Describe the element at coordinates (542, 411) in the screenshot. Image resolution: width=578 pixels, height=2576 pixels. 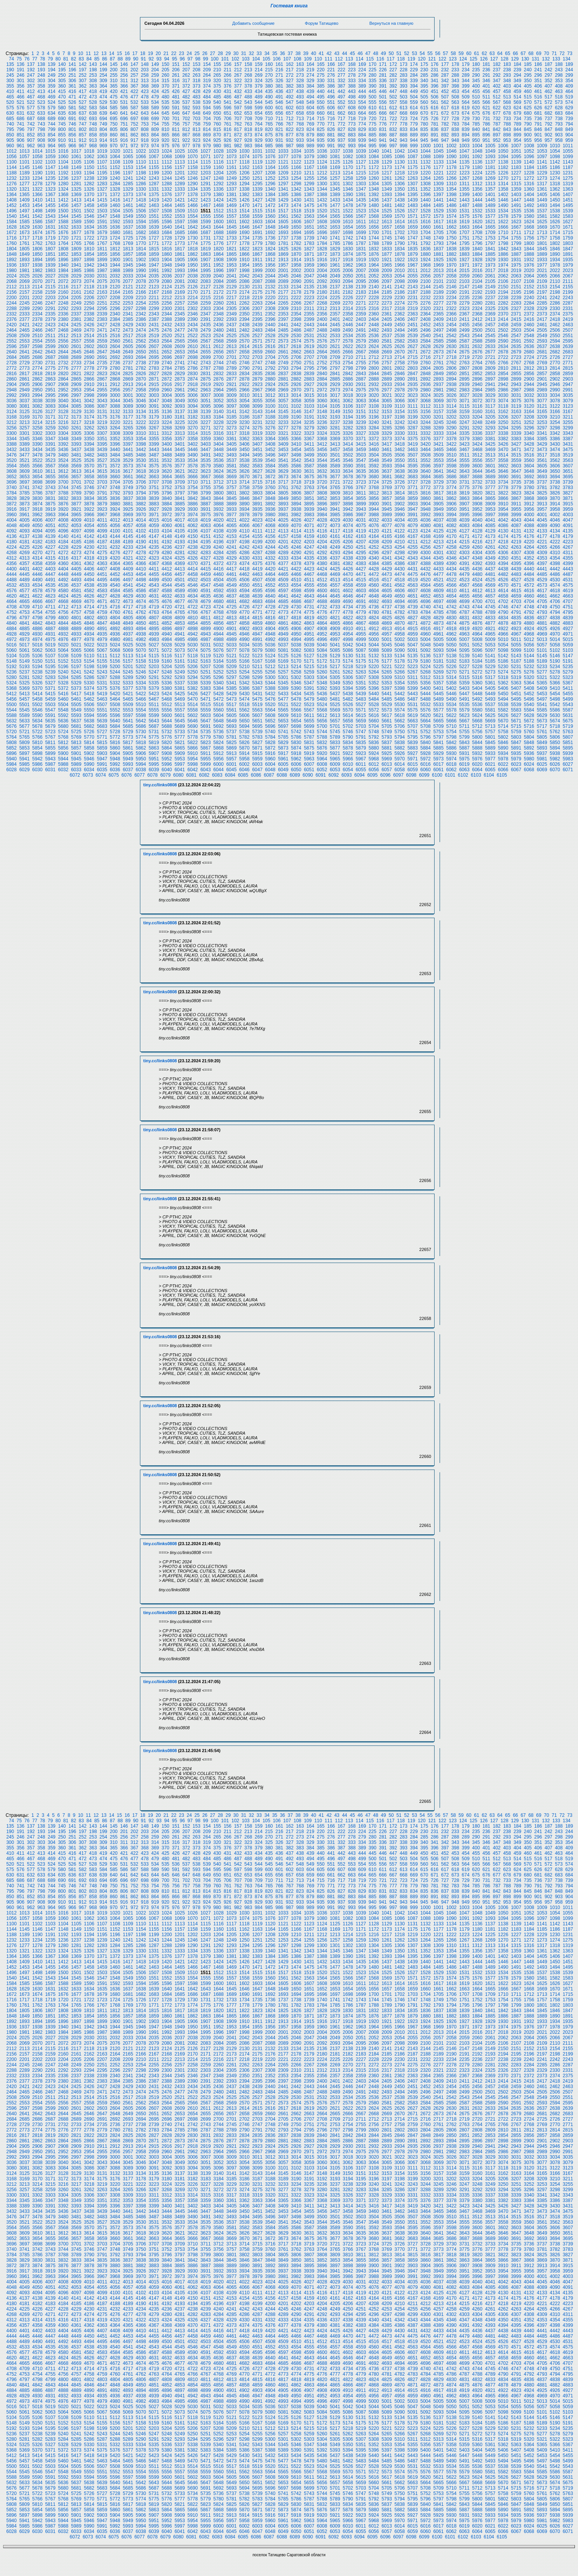
I see `3165` at that location.